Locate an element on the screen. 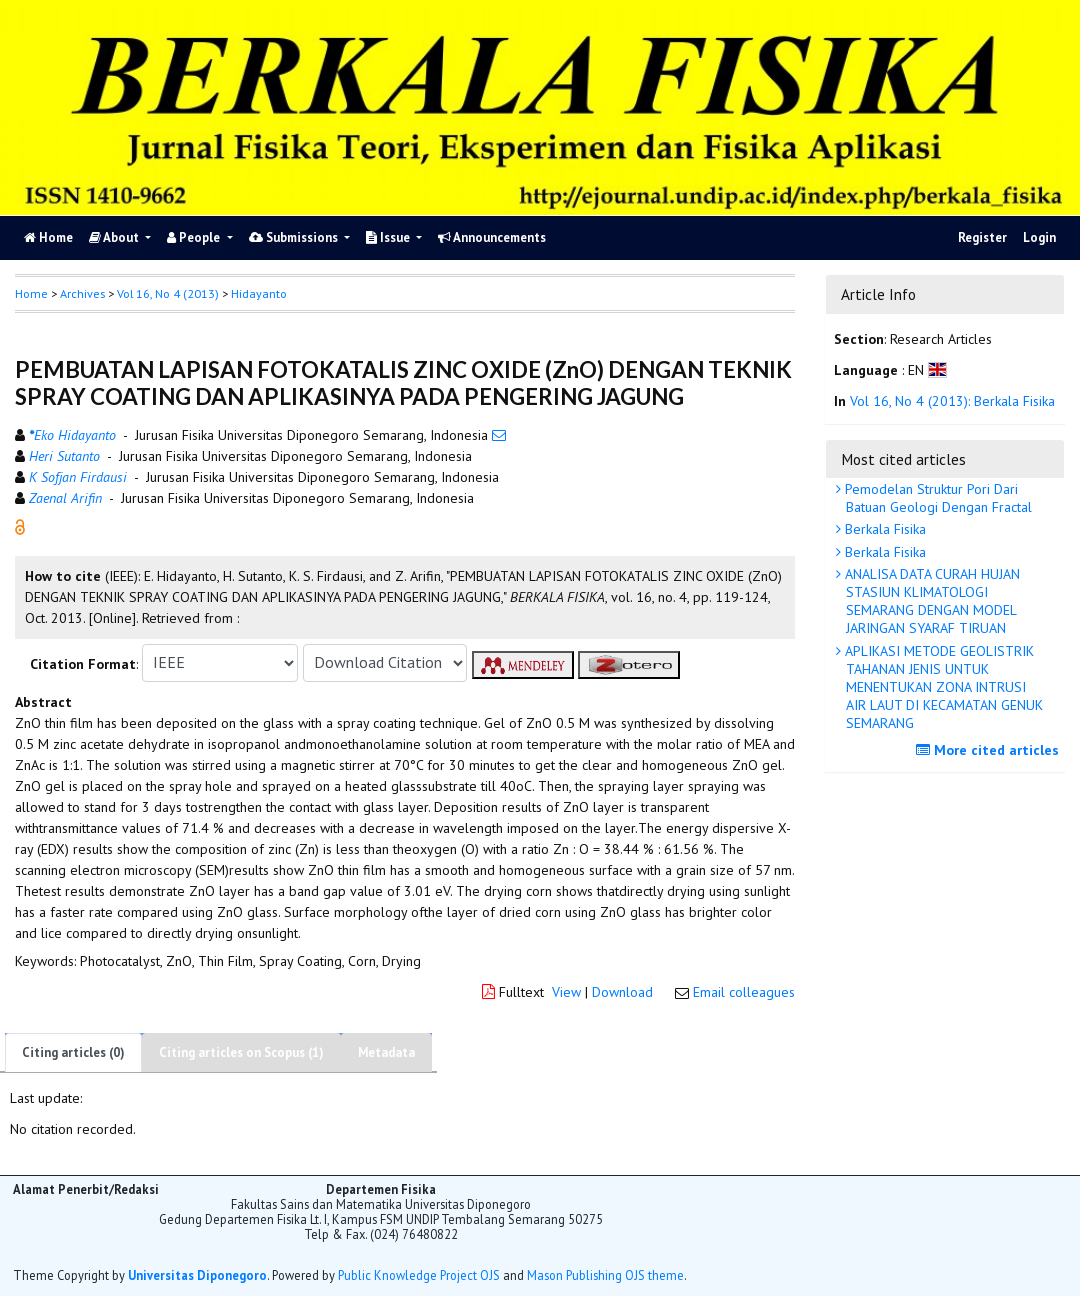 The width and height of the screenshot is (1080, 1296). Vol 16, No 4 (2013): Berkala Fisika is located at coordinates (952, 401).